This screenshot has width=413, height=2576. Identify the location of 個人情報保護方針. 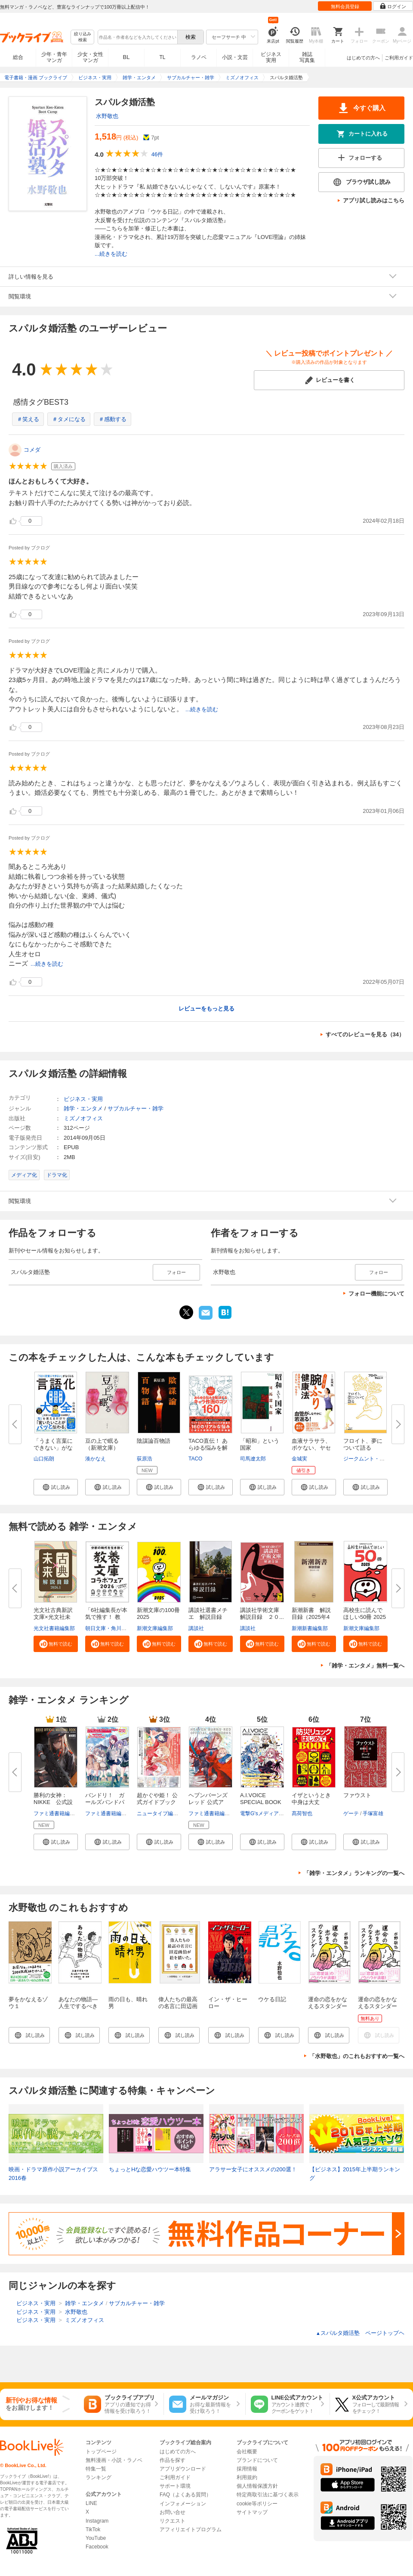
(257, 2486).